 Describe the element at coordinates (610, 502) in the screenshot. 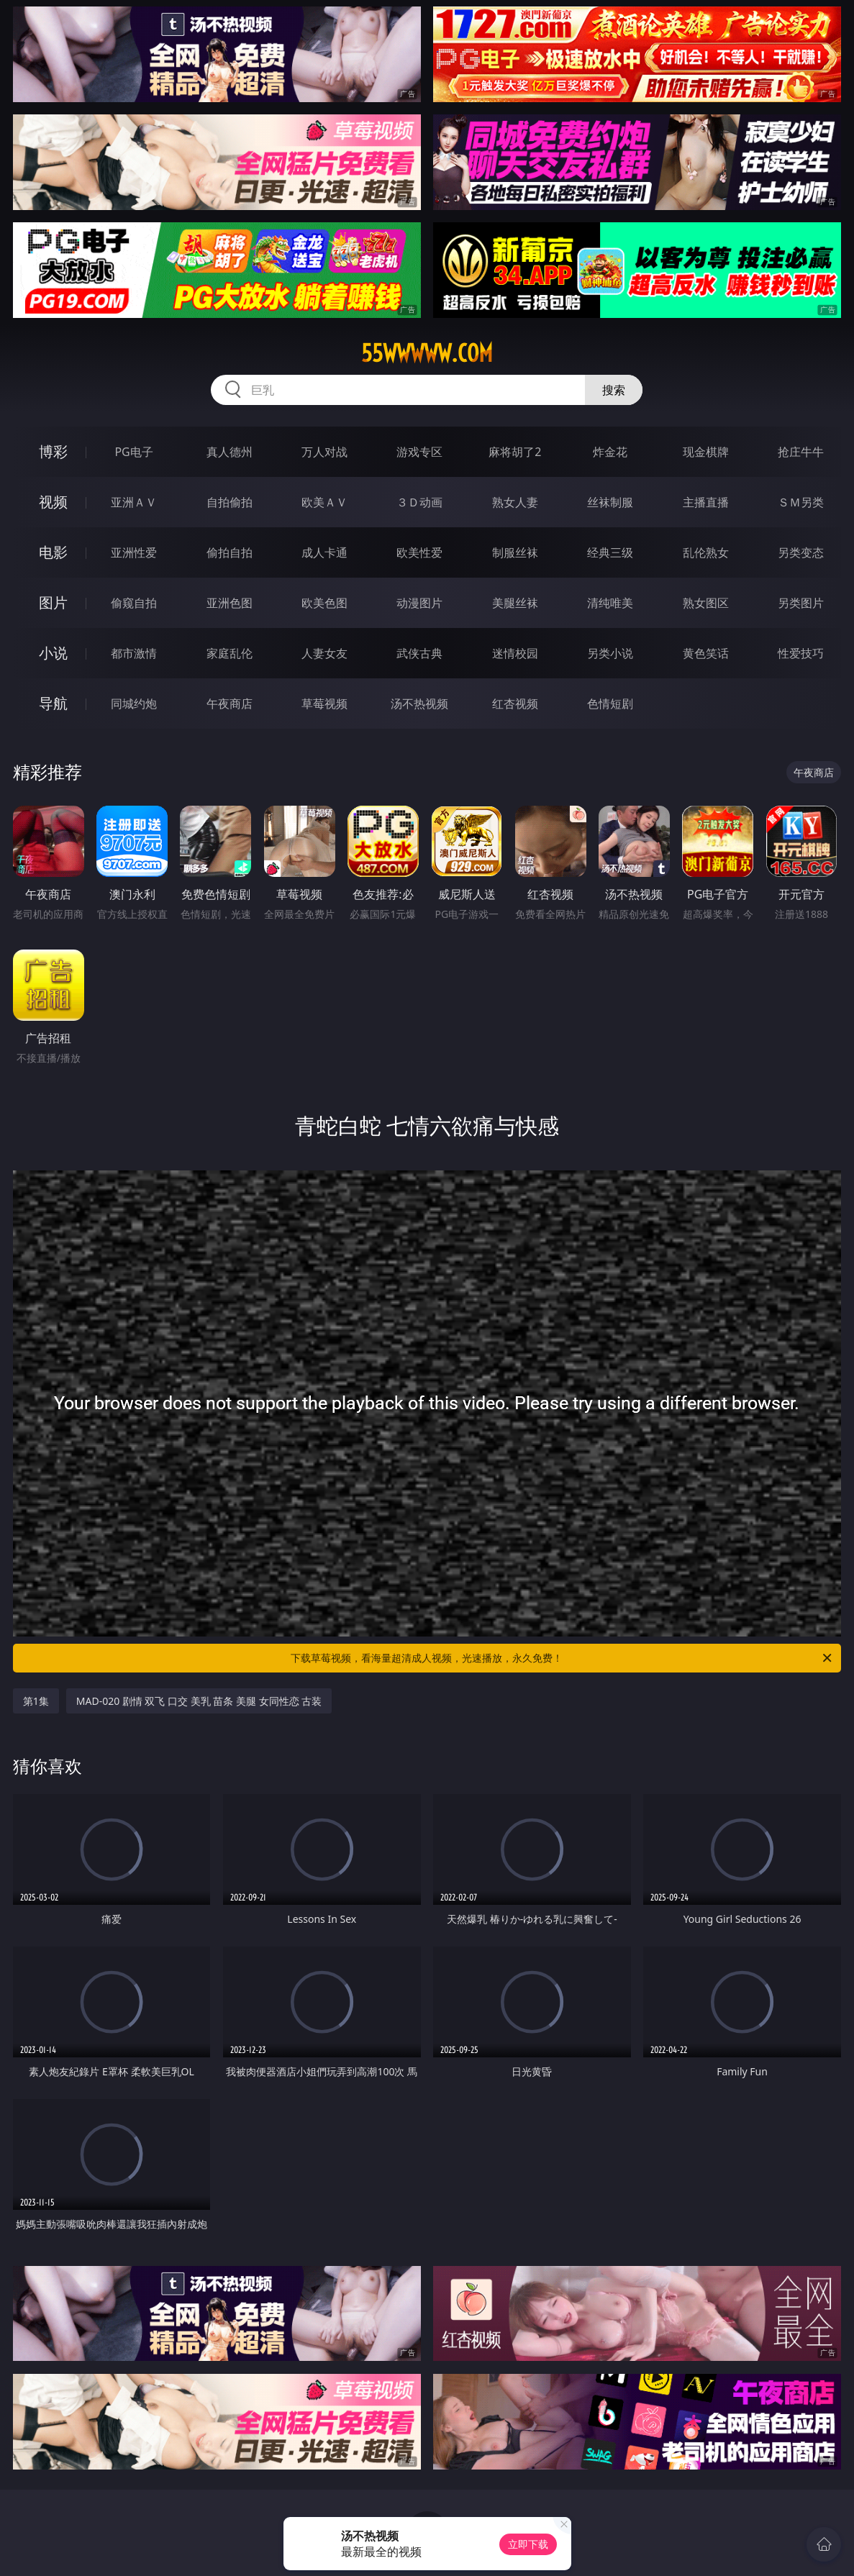

I see `丝袜制服` at that location.